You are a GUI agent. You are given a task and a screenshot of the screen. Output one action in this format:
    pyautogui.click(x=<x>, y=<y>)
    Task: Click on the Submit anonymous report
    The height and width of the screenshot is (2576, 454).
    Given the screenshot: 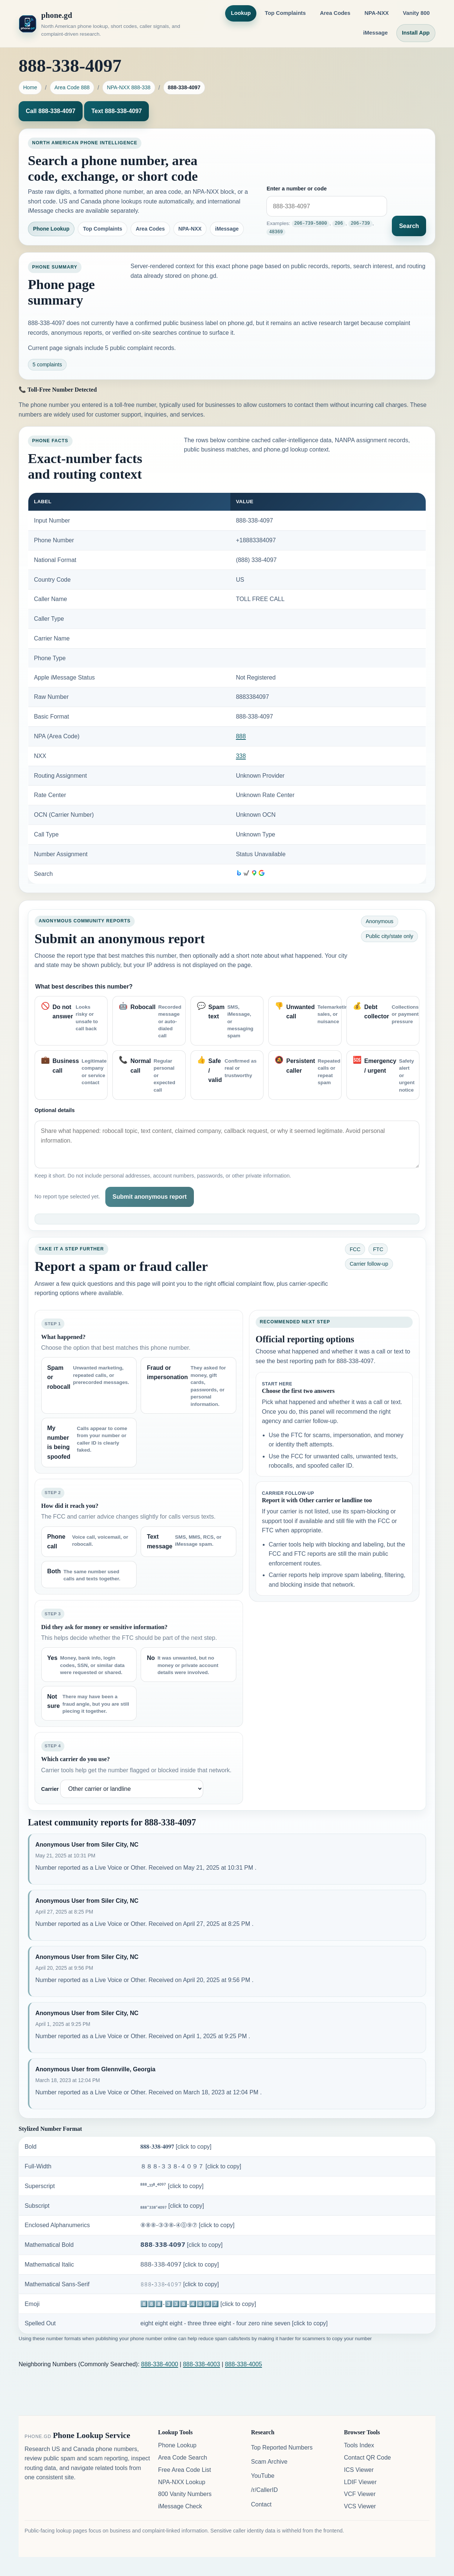 What is the action you would take?
    pyautogui.click(x=149, y=1197)
    